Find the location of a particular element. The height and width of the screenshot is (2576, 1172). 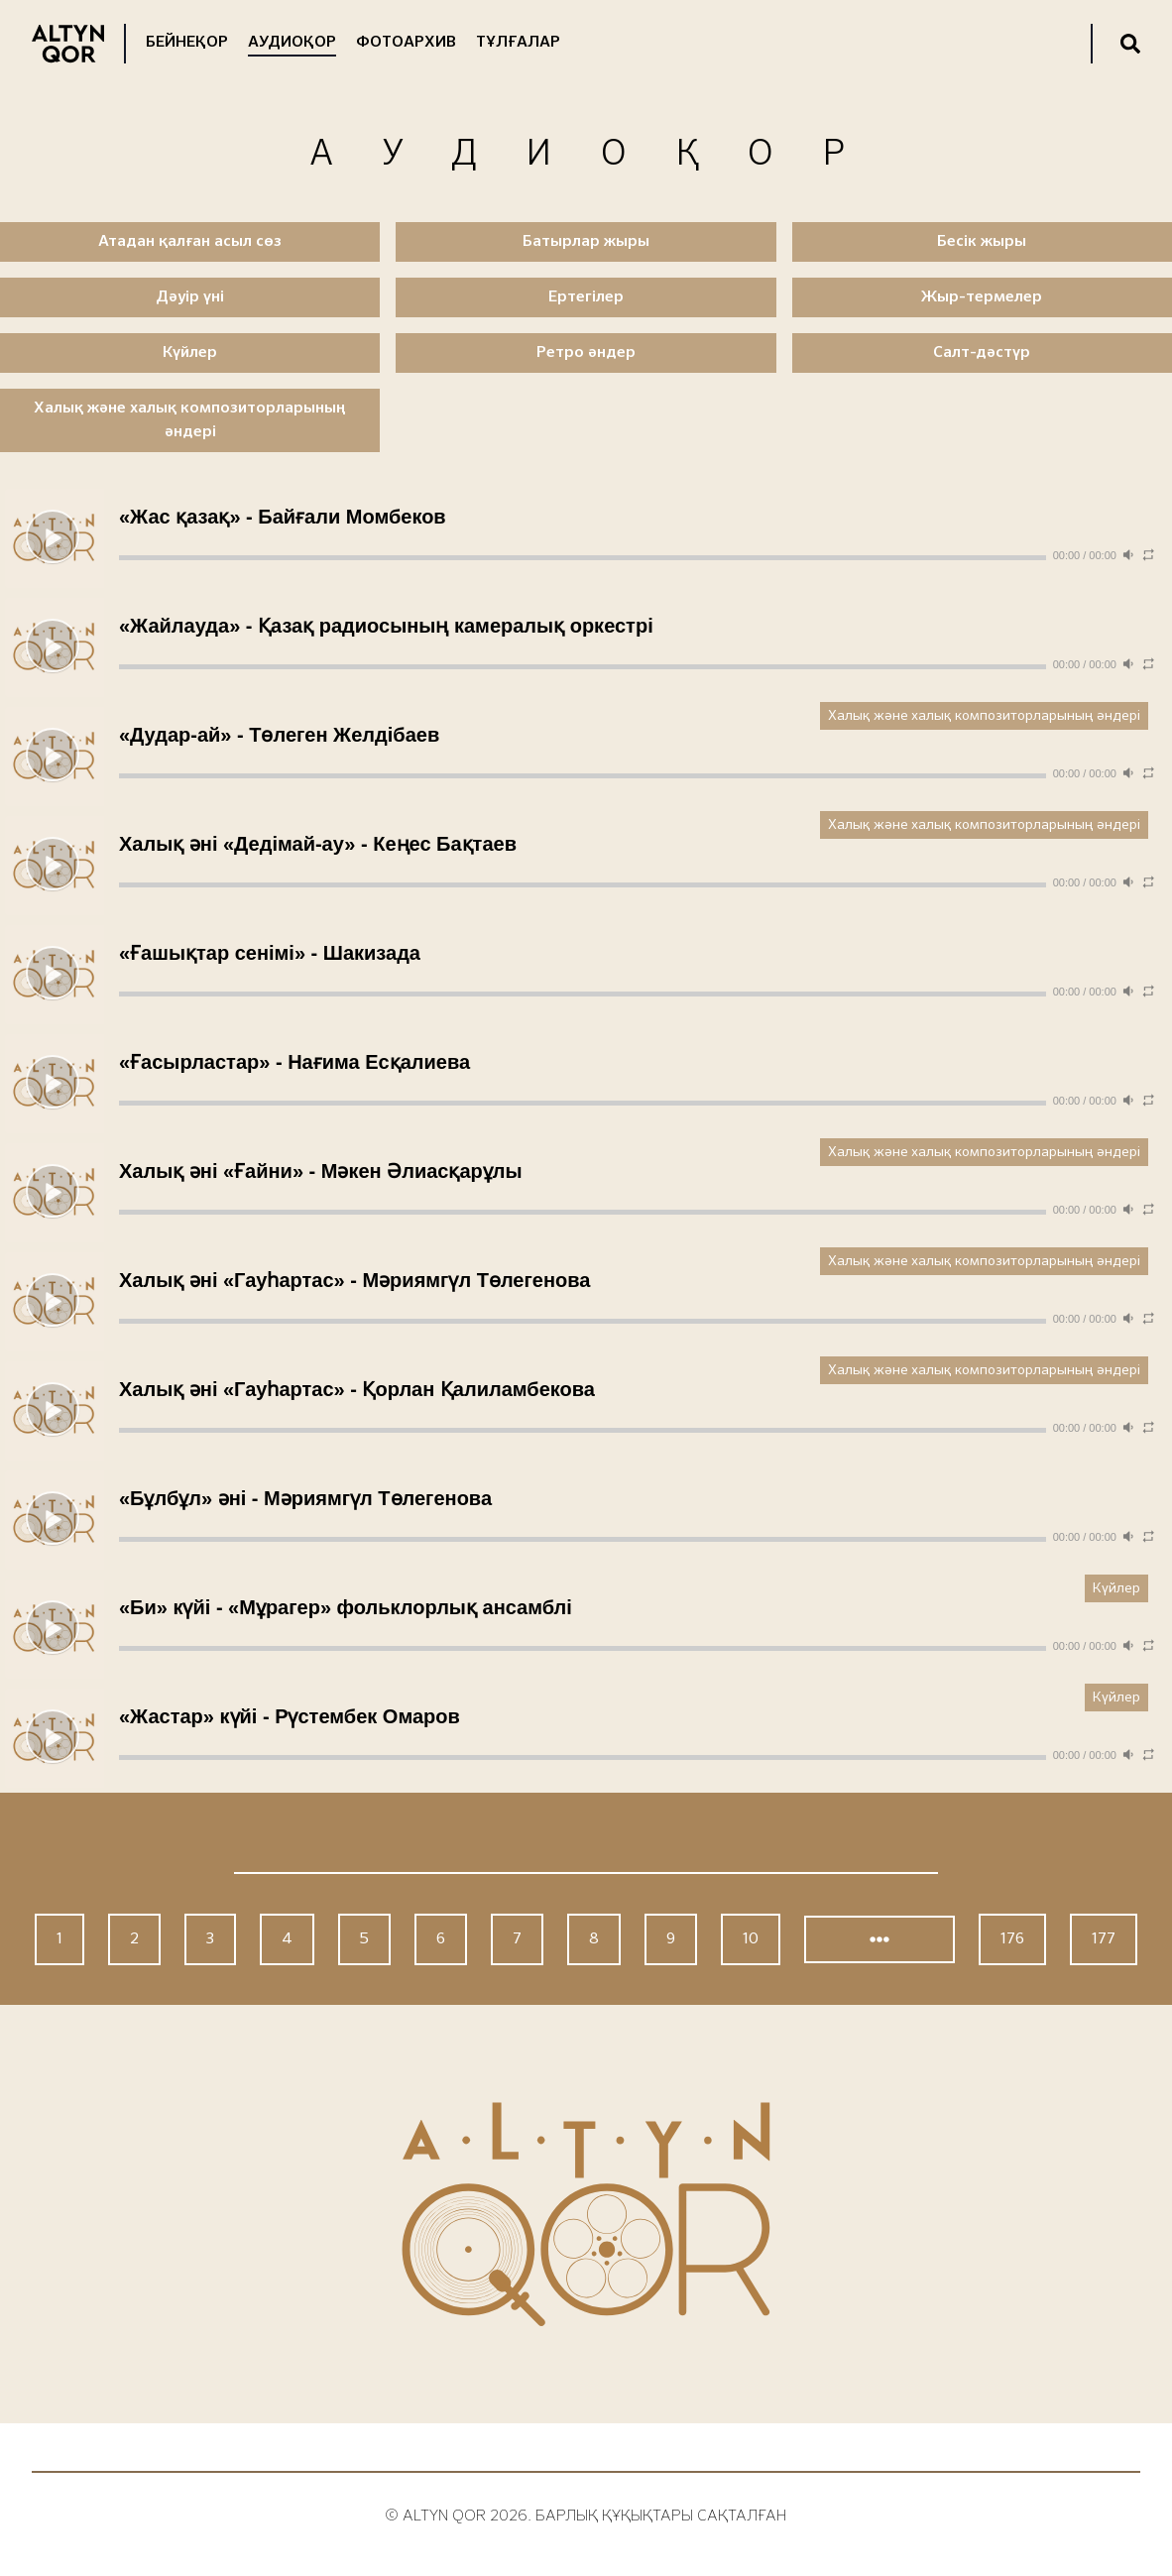

5 [Go to page 5] is located at coordinates (364, 1939).